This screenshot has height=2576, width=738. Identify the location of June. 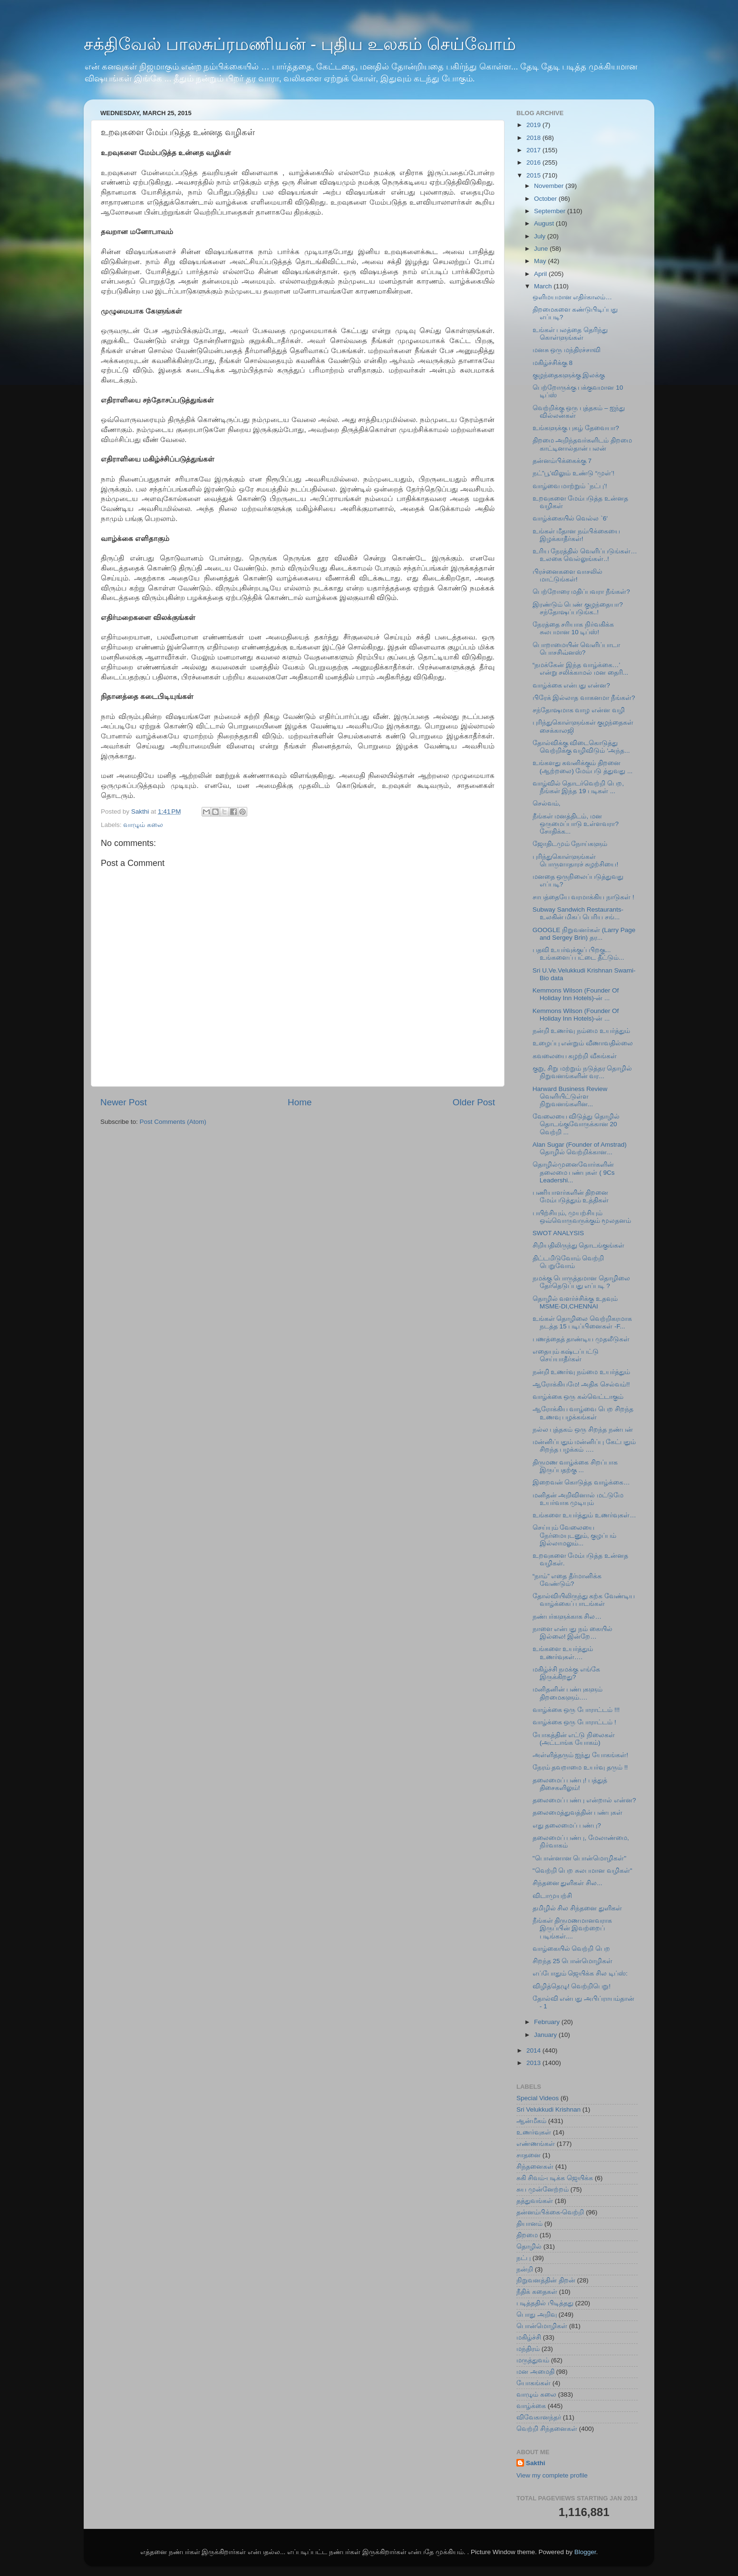
(542, 248).